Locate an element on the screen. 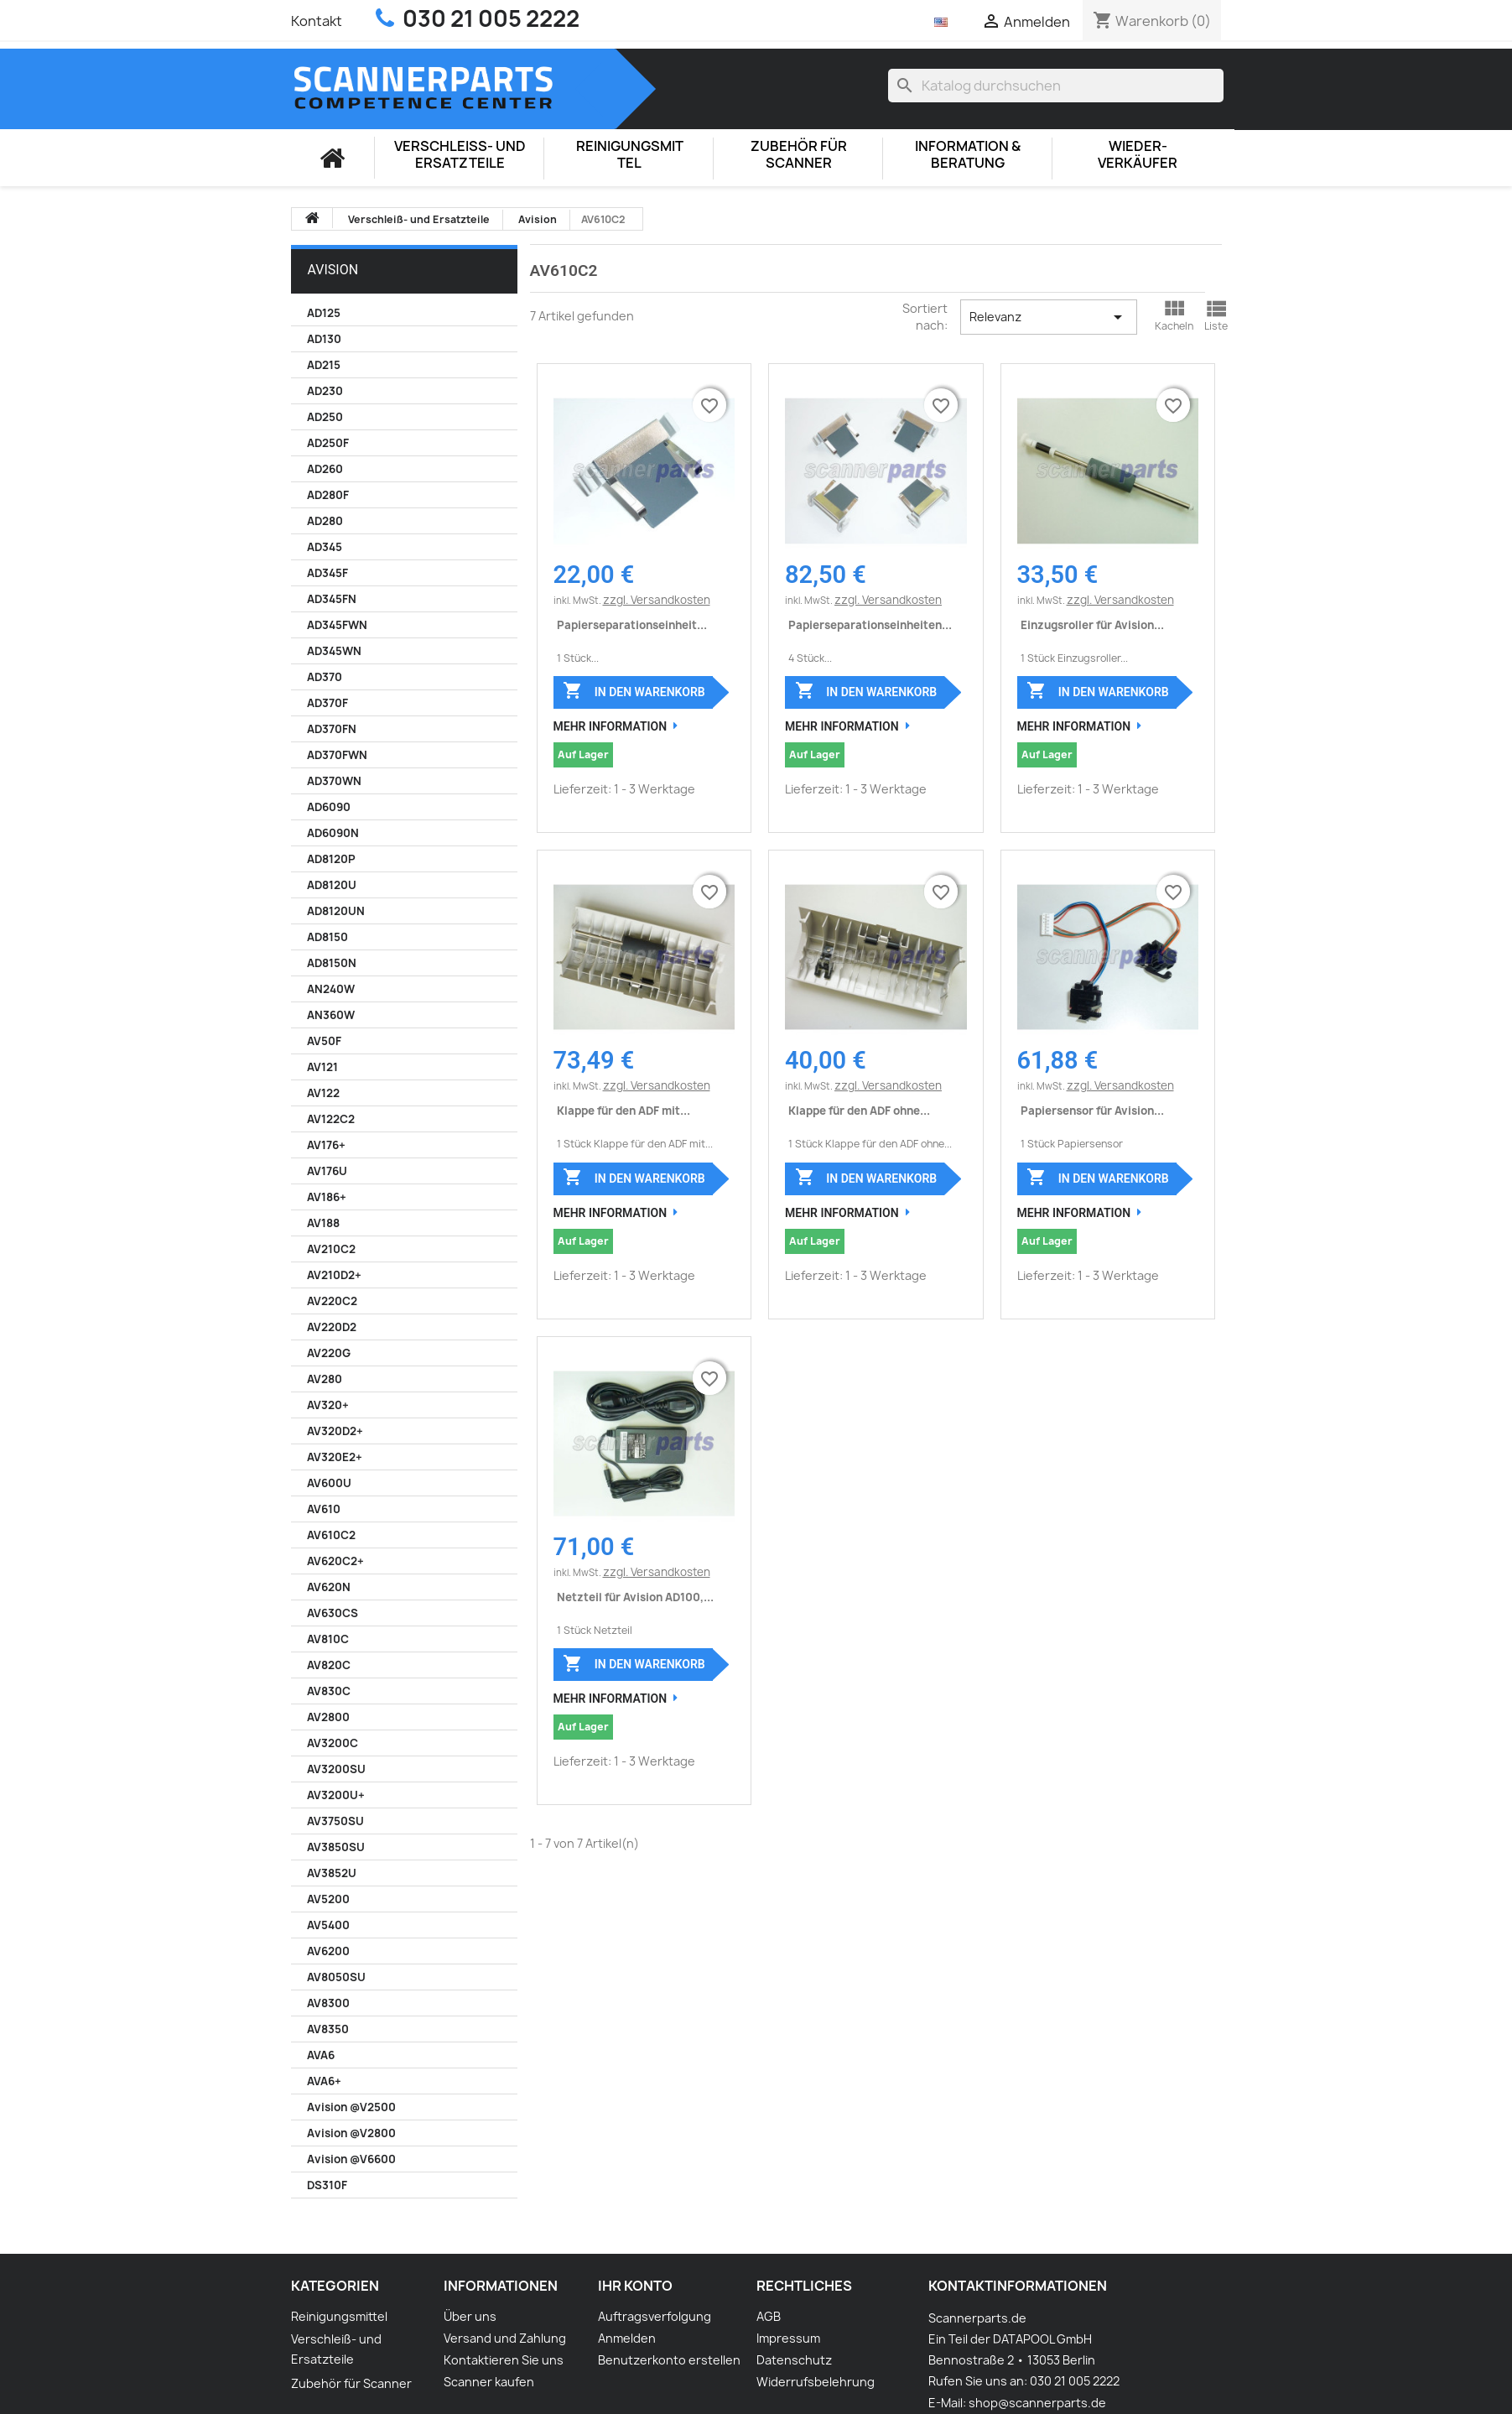 The height and width of the screenshot is (2414, 1512). AV8050SU is located at coordinates (336, 1977).